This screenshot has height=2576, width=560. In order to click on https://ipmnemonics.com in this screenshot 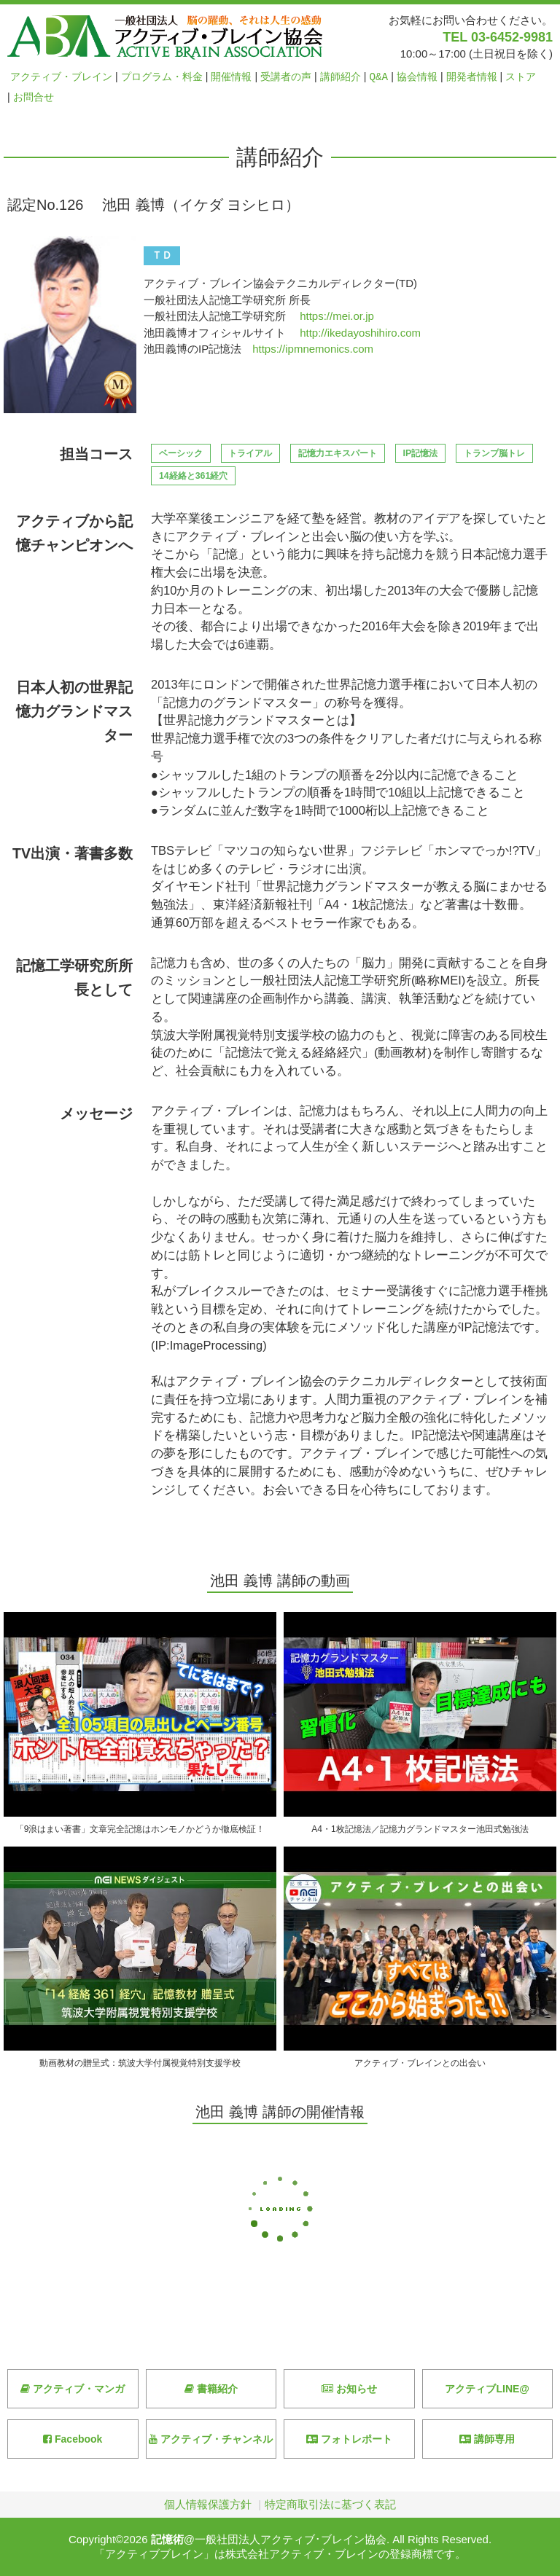, I will do `click(312, 348)`.